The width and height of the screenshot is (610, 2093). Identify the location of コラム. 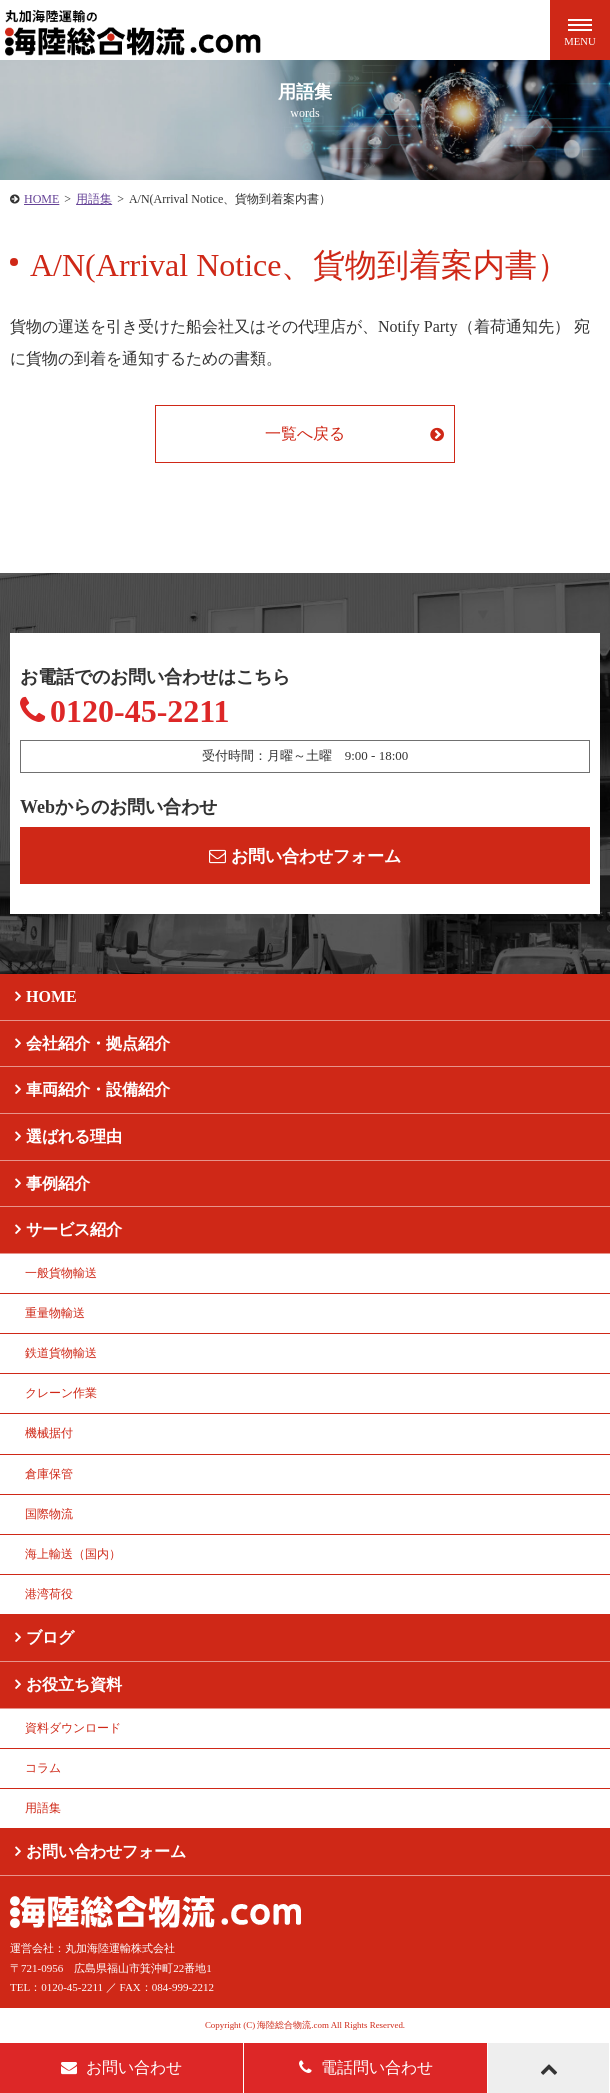
(43, 1768).